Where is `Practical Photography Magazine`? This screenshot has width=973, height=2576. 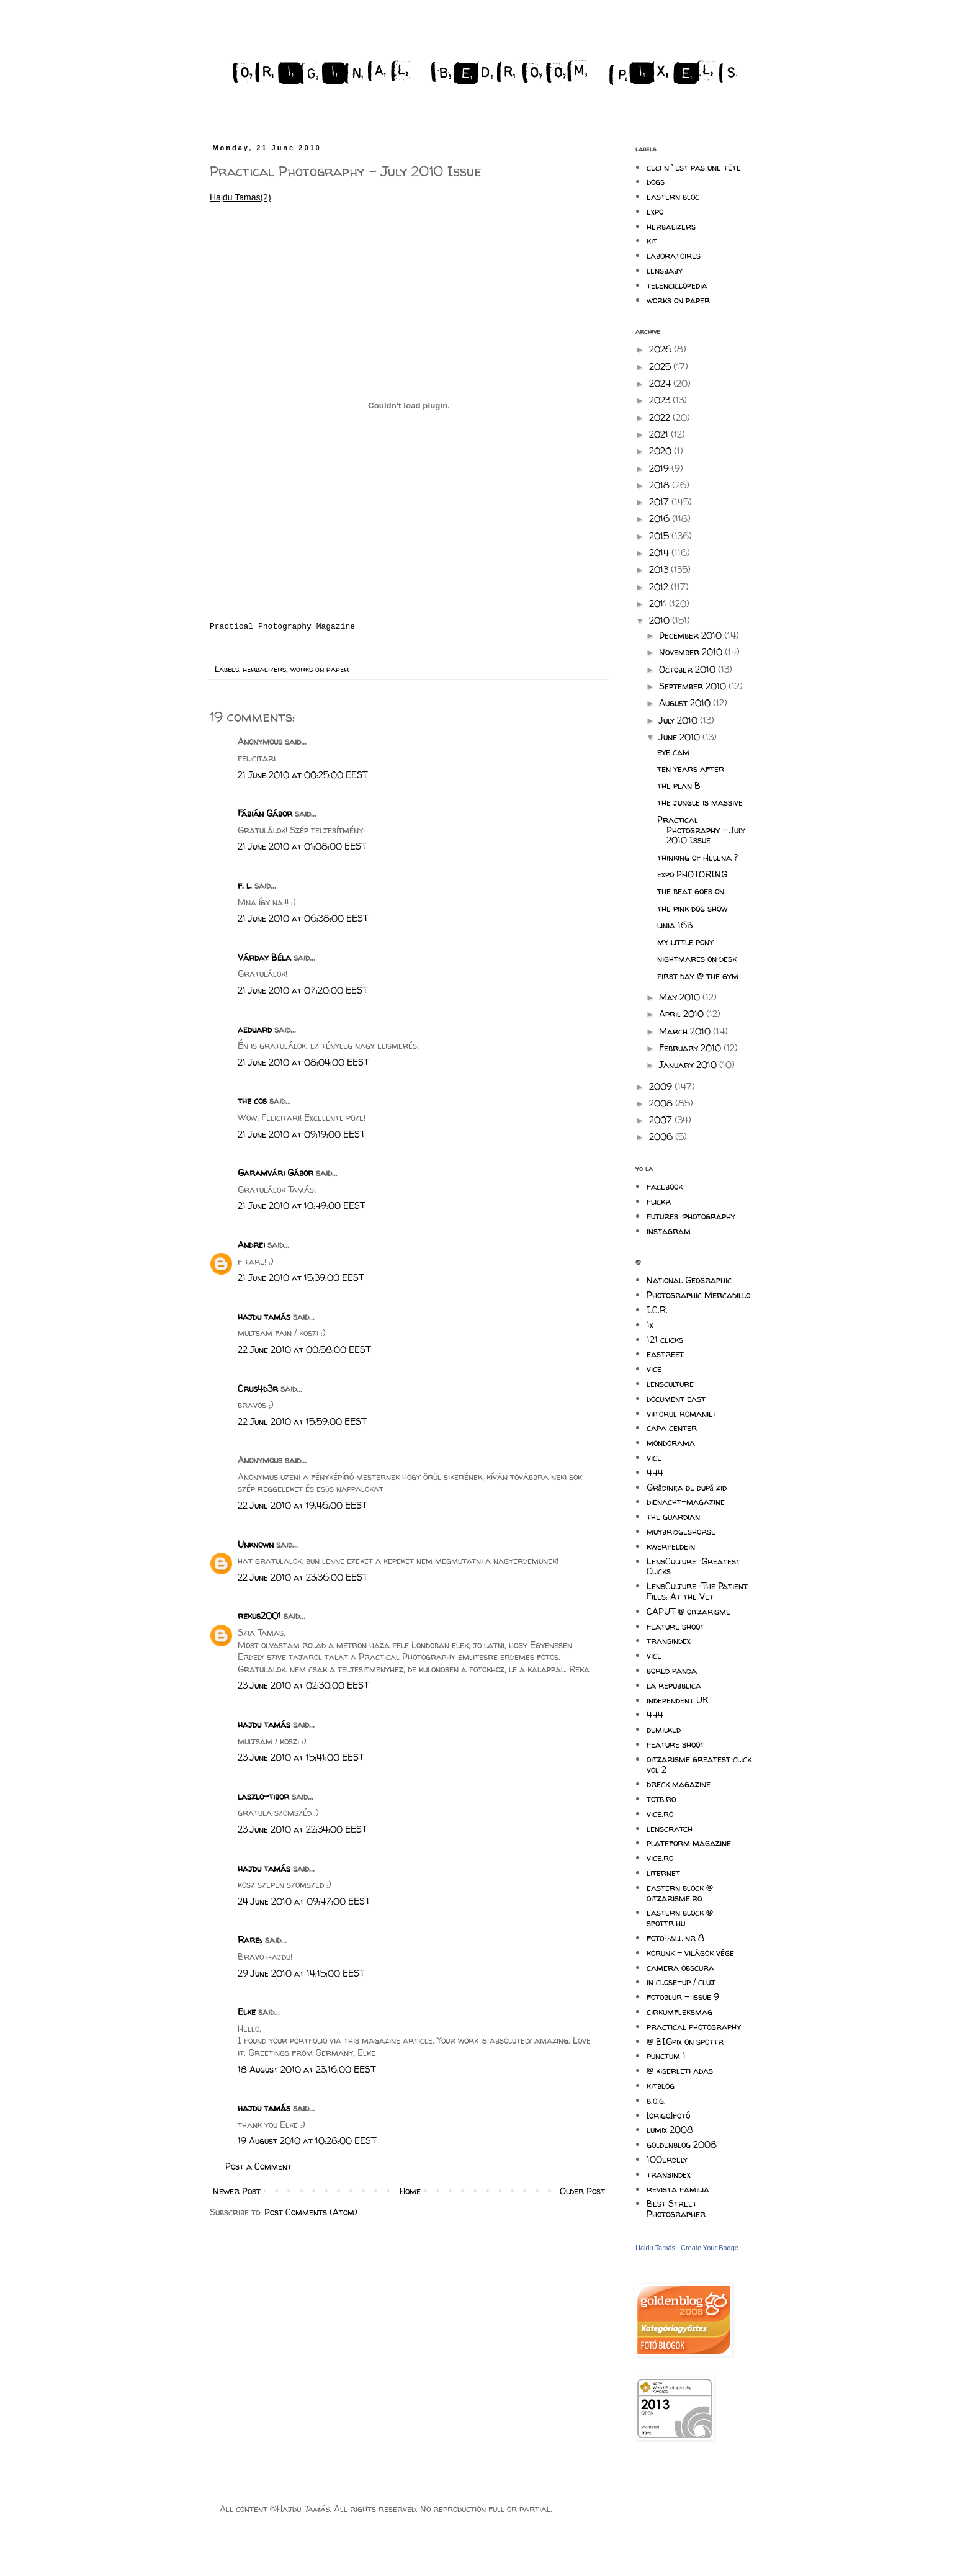
Practical Photography Magazine is located at coordinates (282, 626).